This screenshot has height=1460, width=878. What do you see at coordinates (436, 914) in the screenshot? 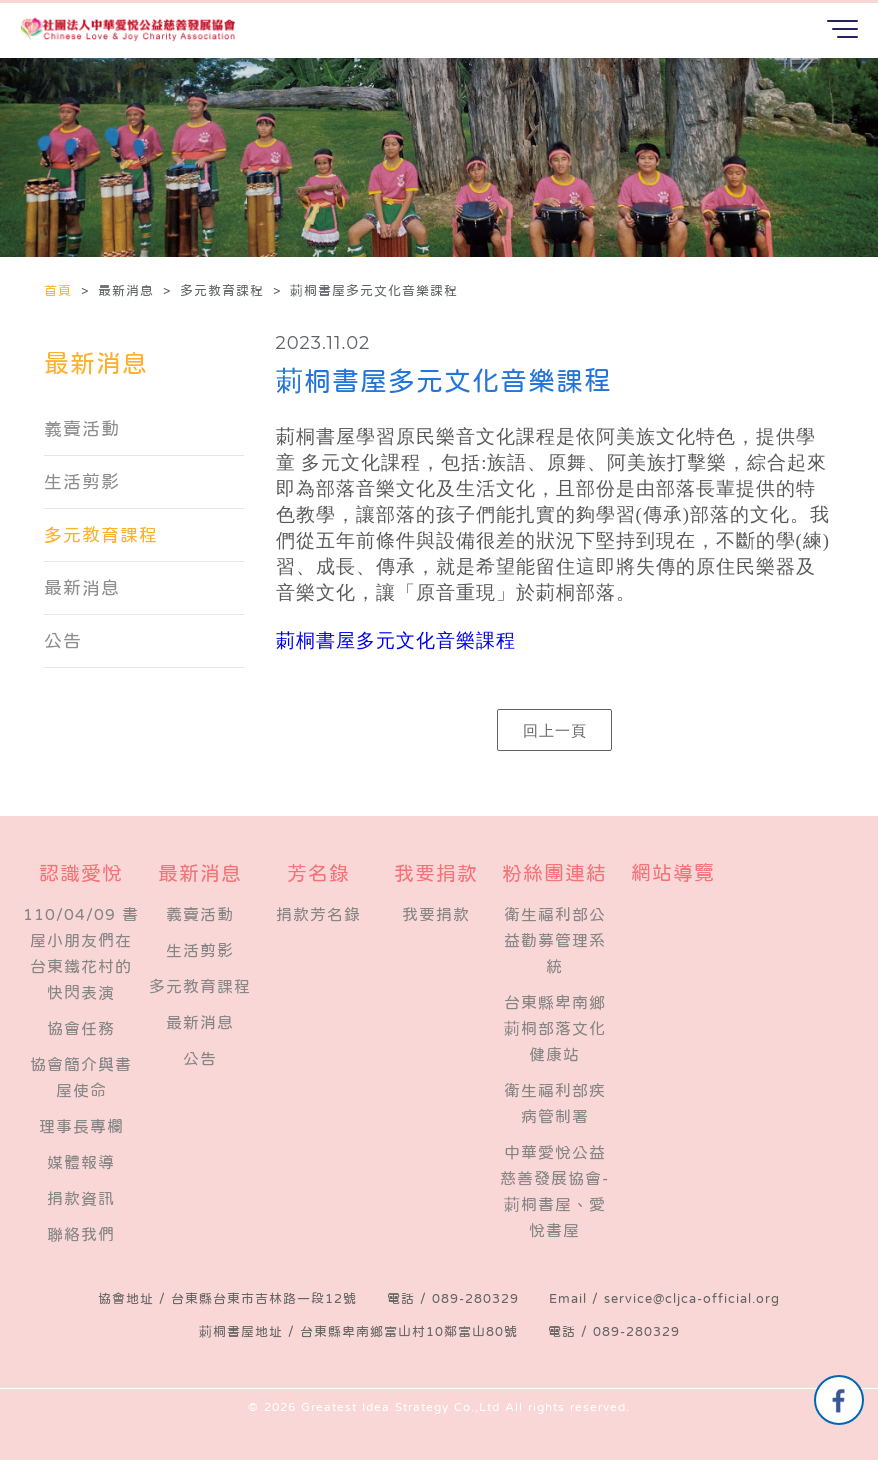
I see `我要捐款` at bounding box center [436, 914].